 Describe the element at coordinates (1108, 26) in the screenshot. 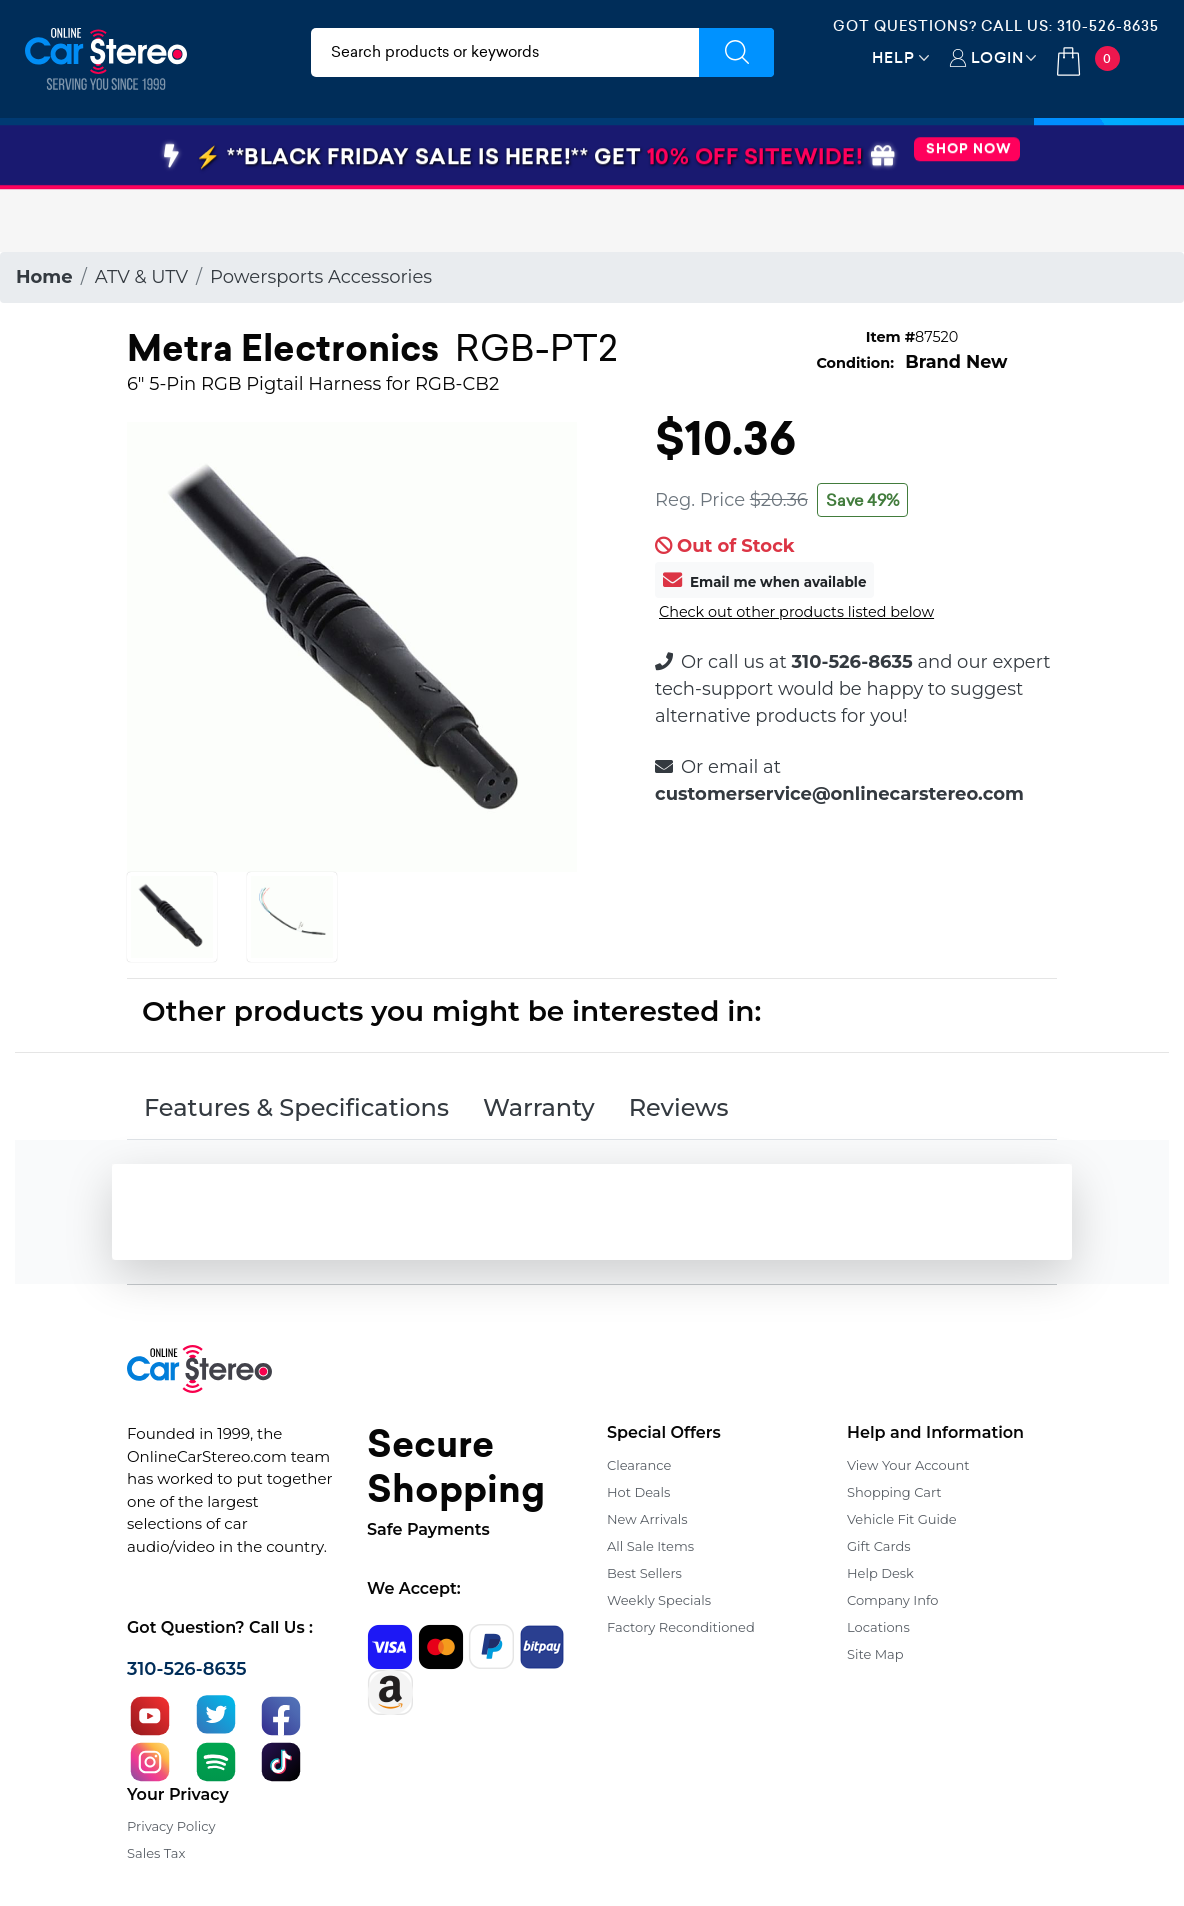

I see `310-526-8635` at that location.